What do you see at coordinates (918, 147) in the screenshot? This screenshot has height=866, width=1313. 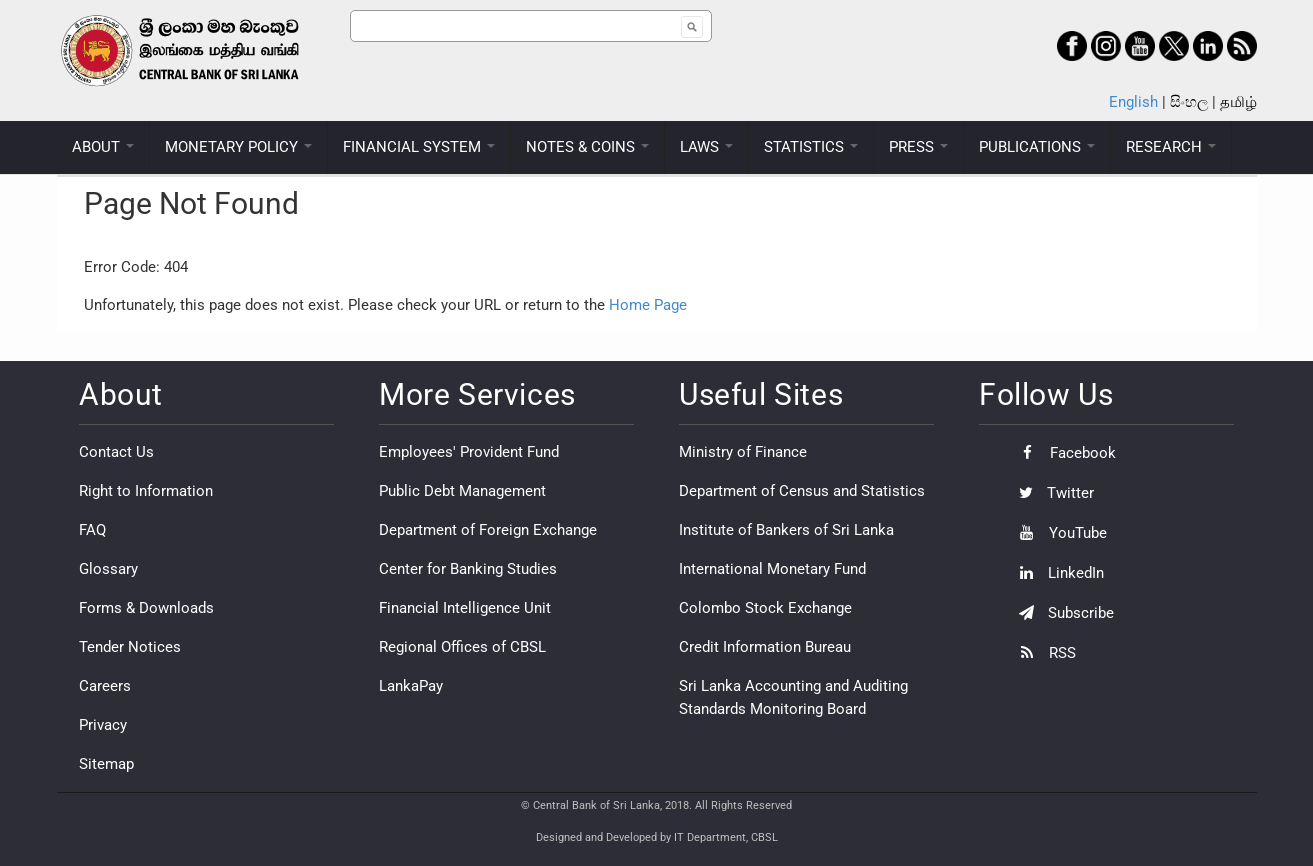 I see `PRESS` at bounding box center [918, 147].